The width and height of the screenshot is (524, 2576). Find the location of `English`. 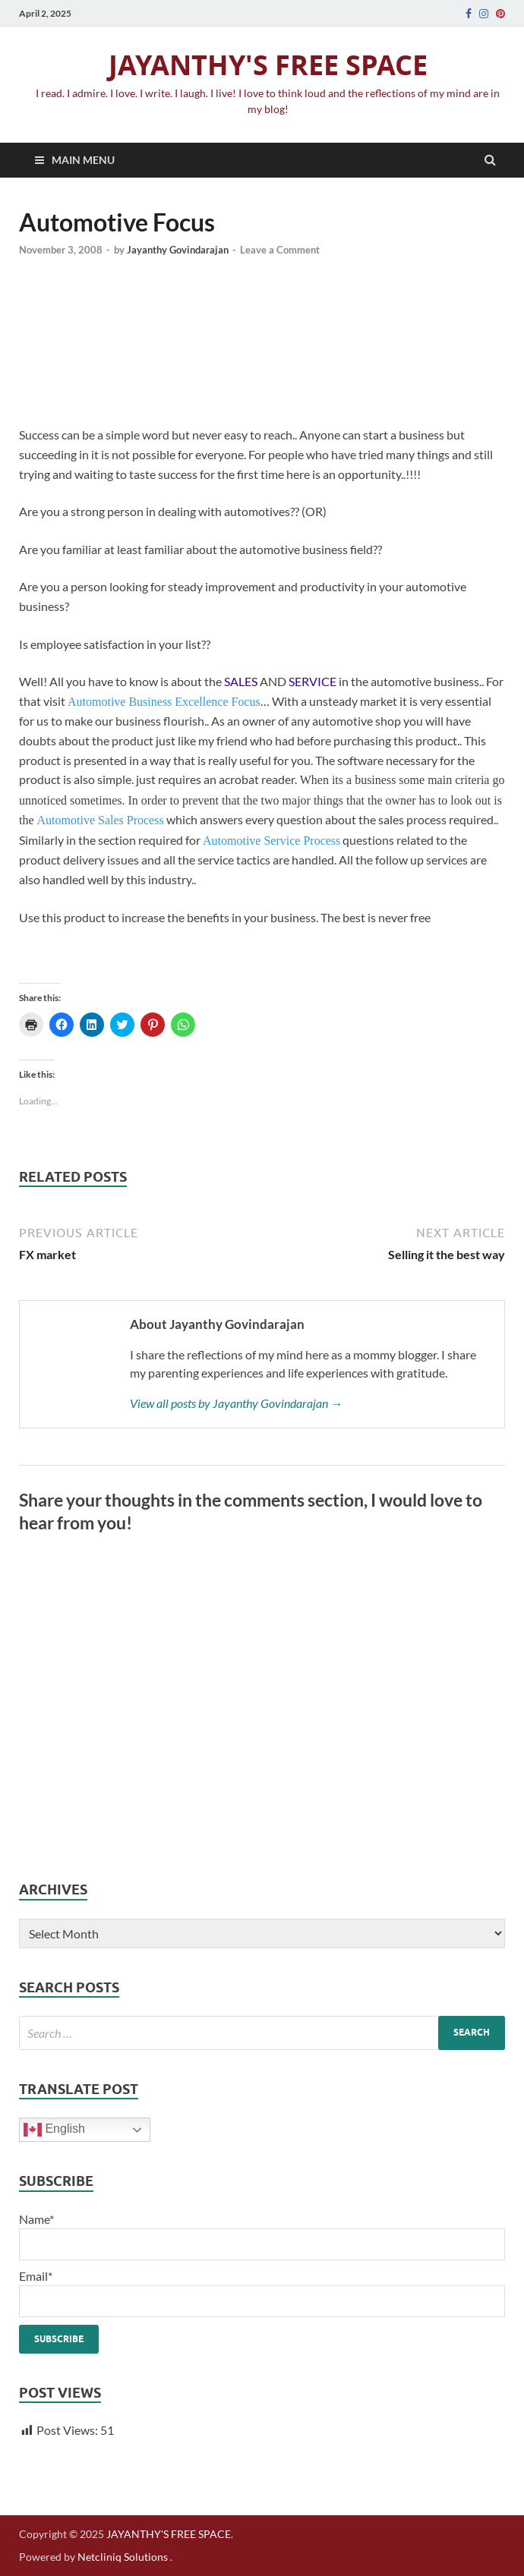

English is located at coordinates (54, 2130).